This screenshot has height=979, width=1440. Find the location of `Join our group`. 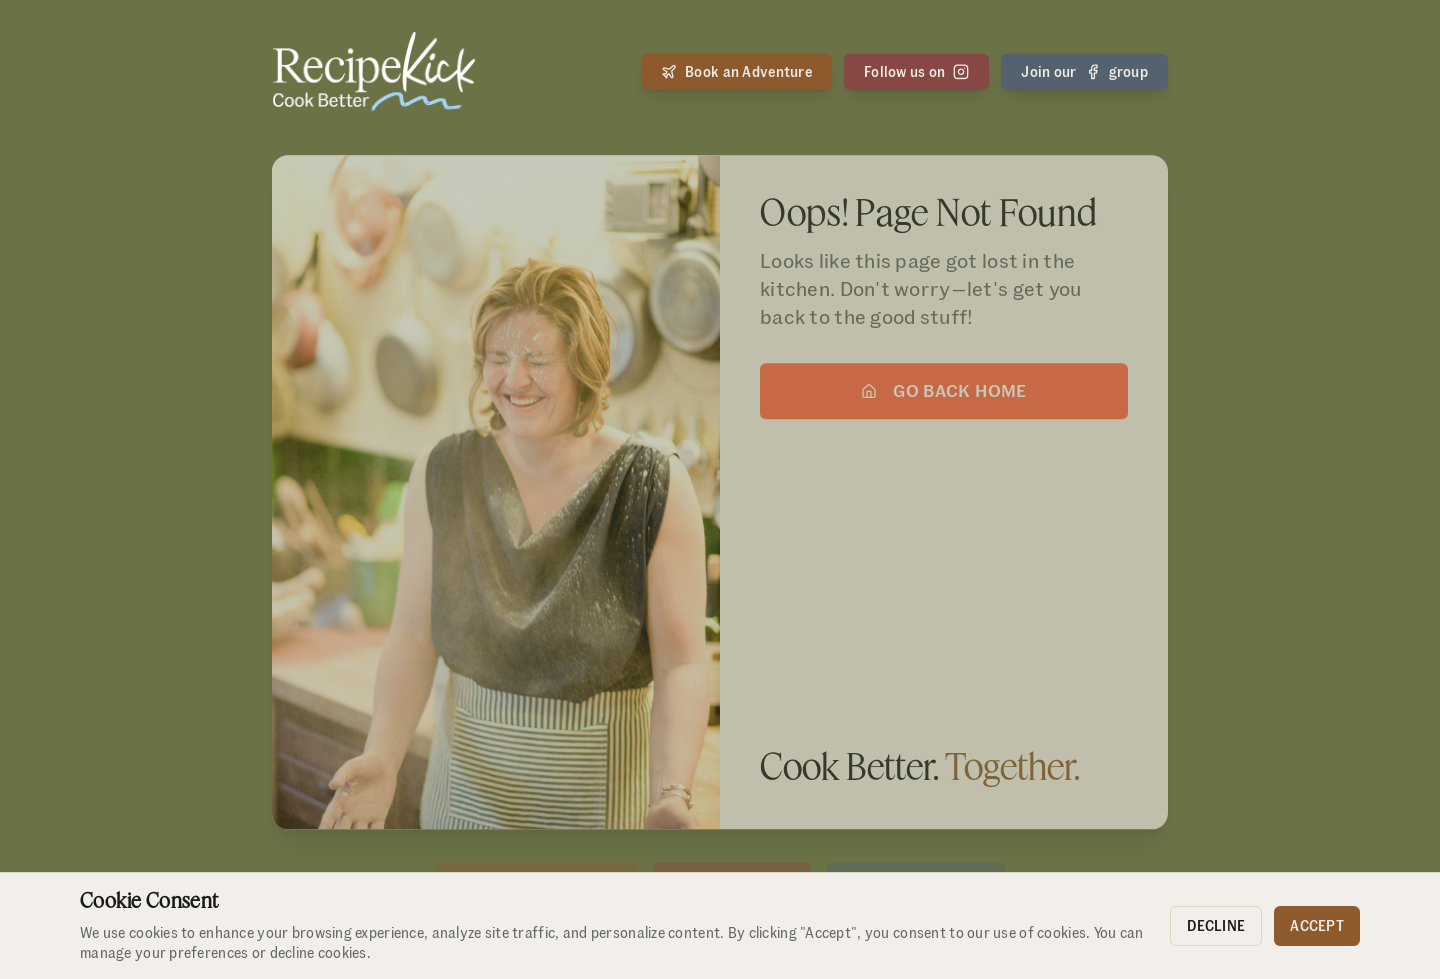

Join our group is located at coordinates (1084, 71).